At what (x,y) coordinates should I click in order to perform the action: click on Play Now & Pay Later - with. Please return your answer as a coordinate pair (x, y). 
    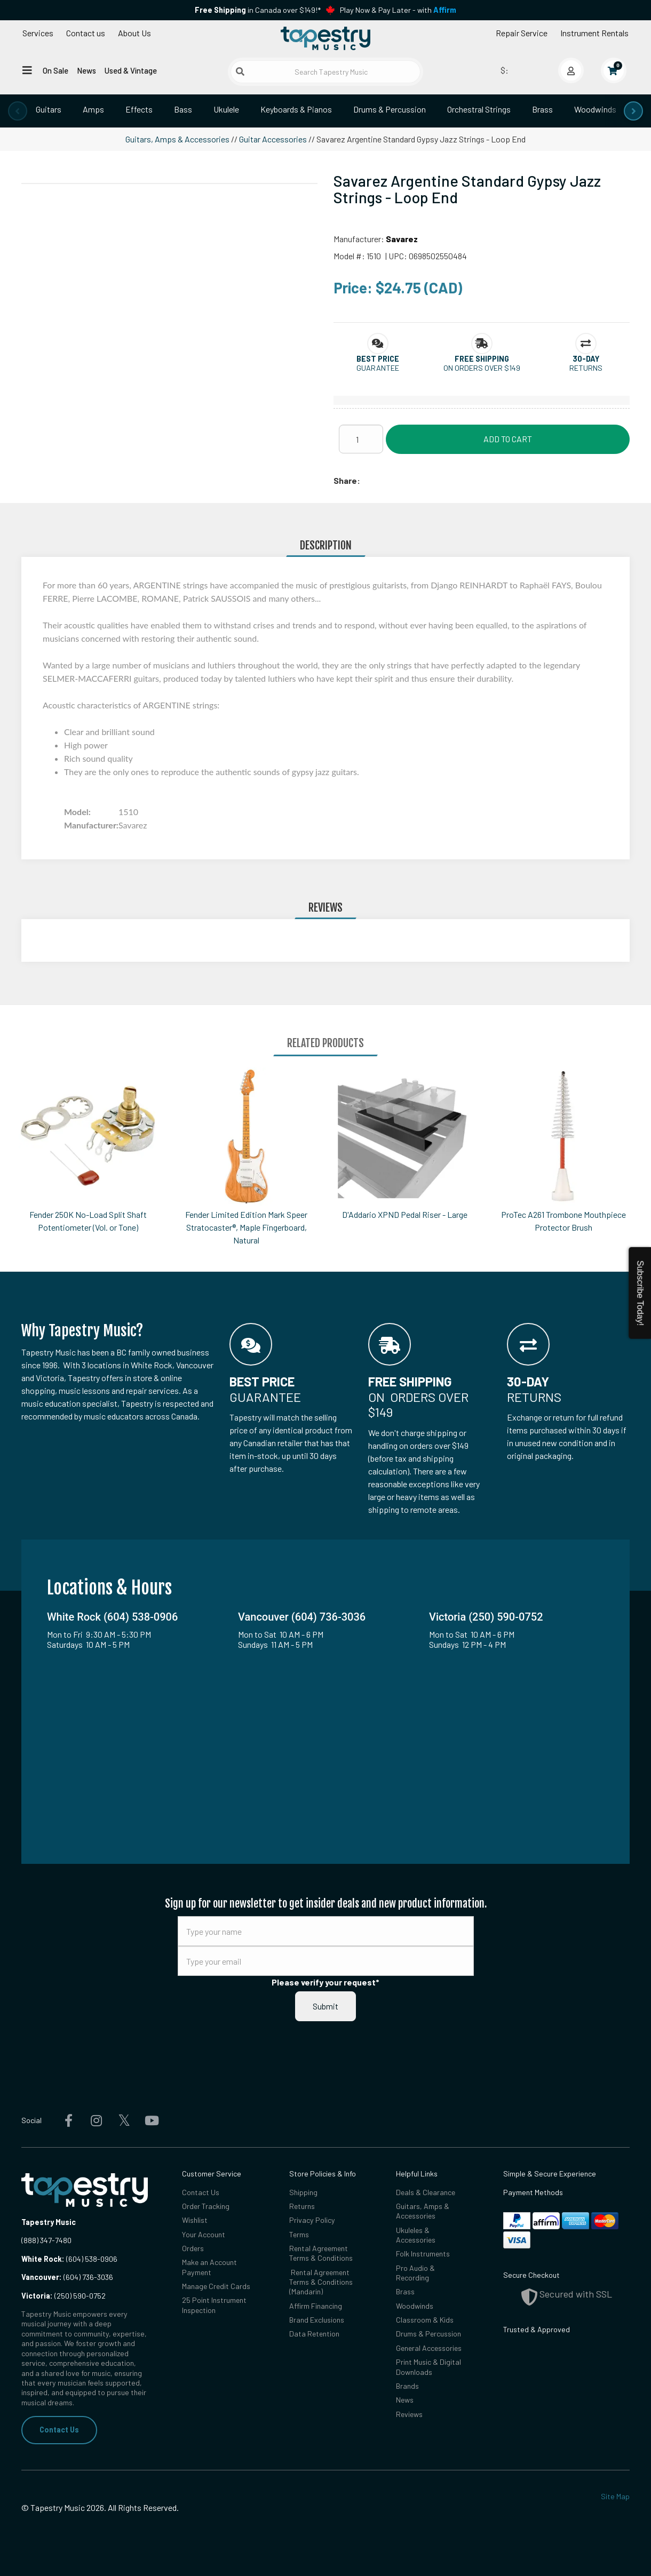
    Looking at the image, I should click on (398, 9).